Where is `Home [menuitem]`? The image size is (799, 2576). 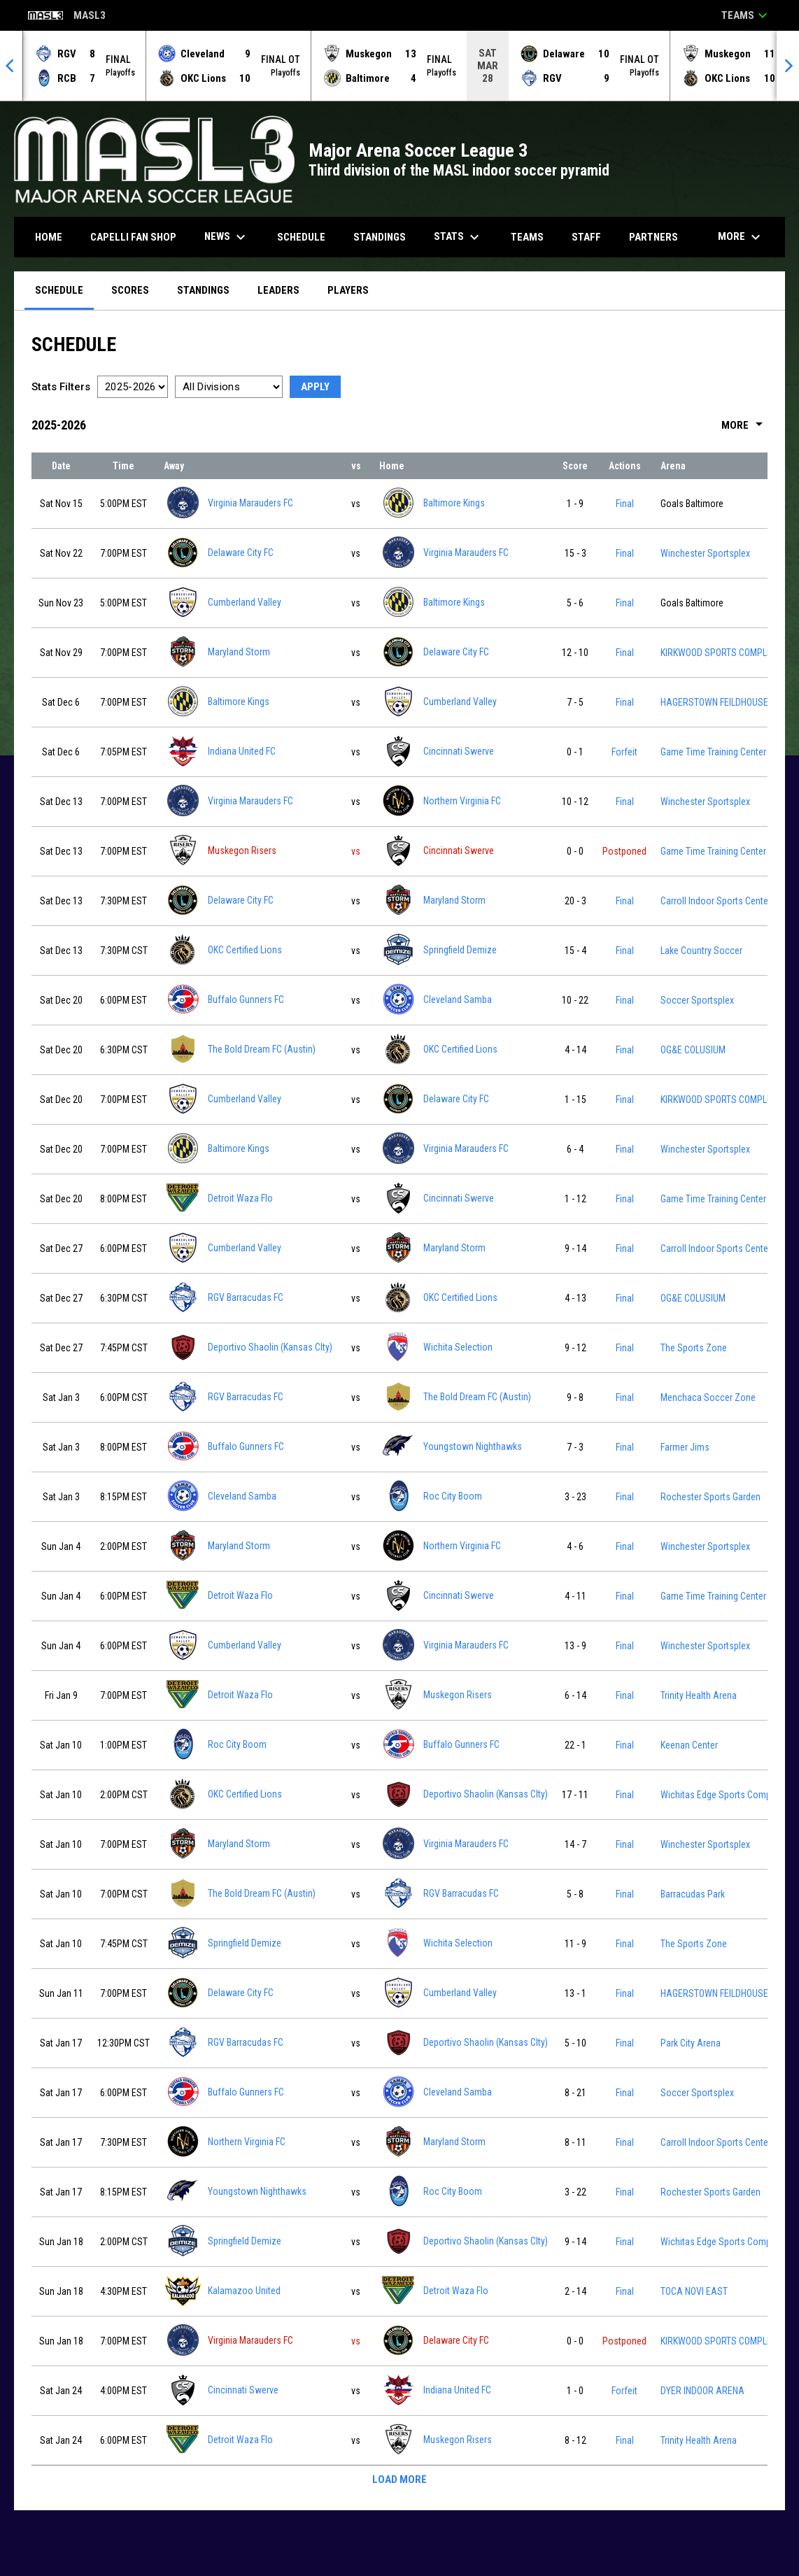
Home [menuitem] is located at coordinates (48, 237).